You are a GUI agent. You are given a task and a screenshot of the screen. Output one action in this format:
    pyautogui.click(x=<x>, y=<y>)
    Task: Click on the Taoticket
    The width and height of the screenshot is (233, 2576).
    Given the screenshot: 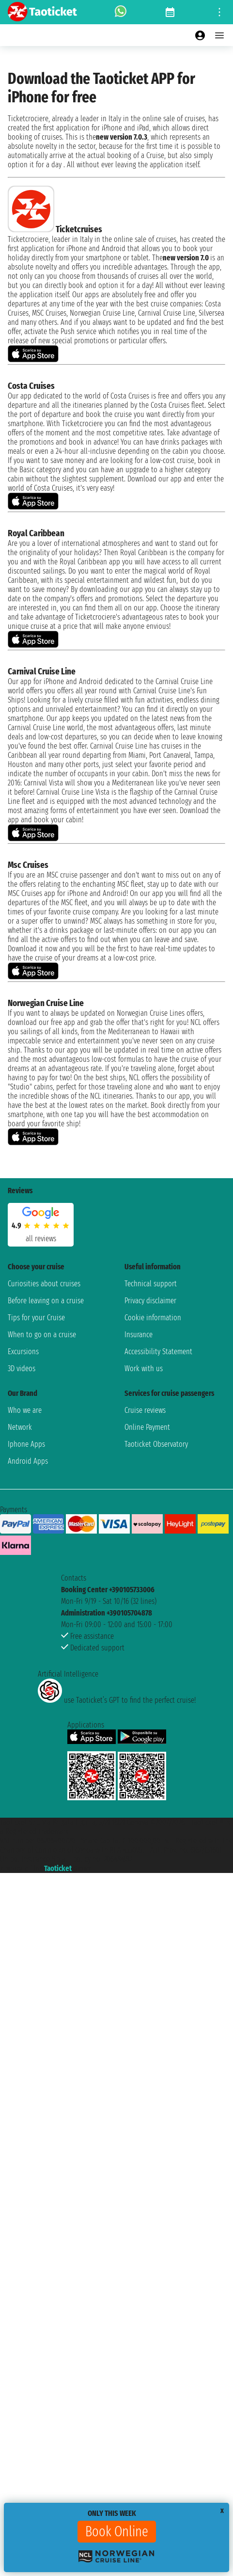 What is the action you would take?
    pyautogui.click(x=58, y=1868)
    